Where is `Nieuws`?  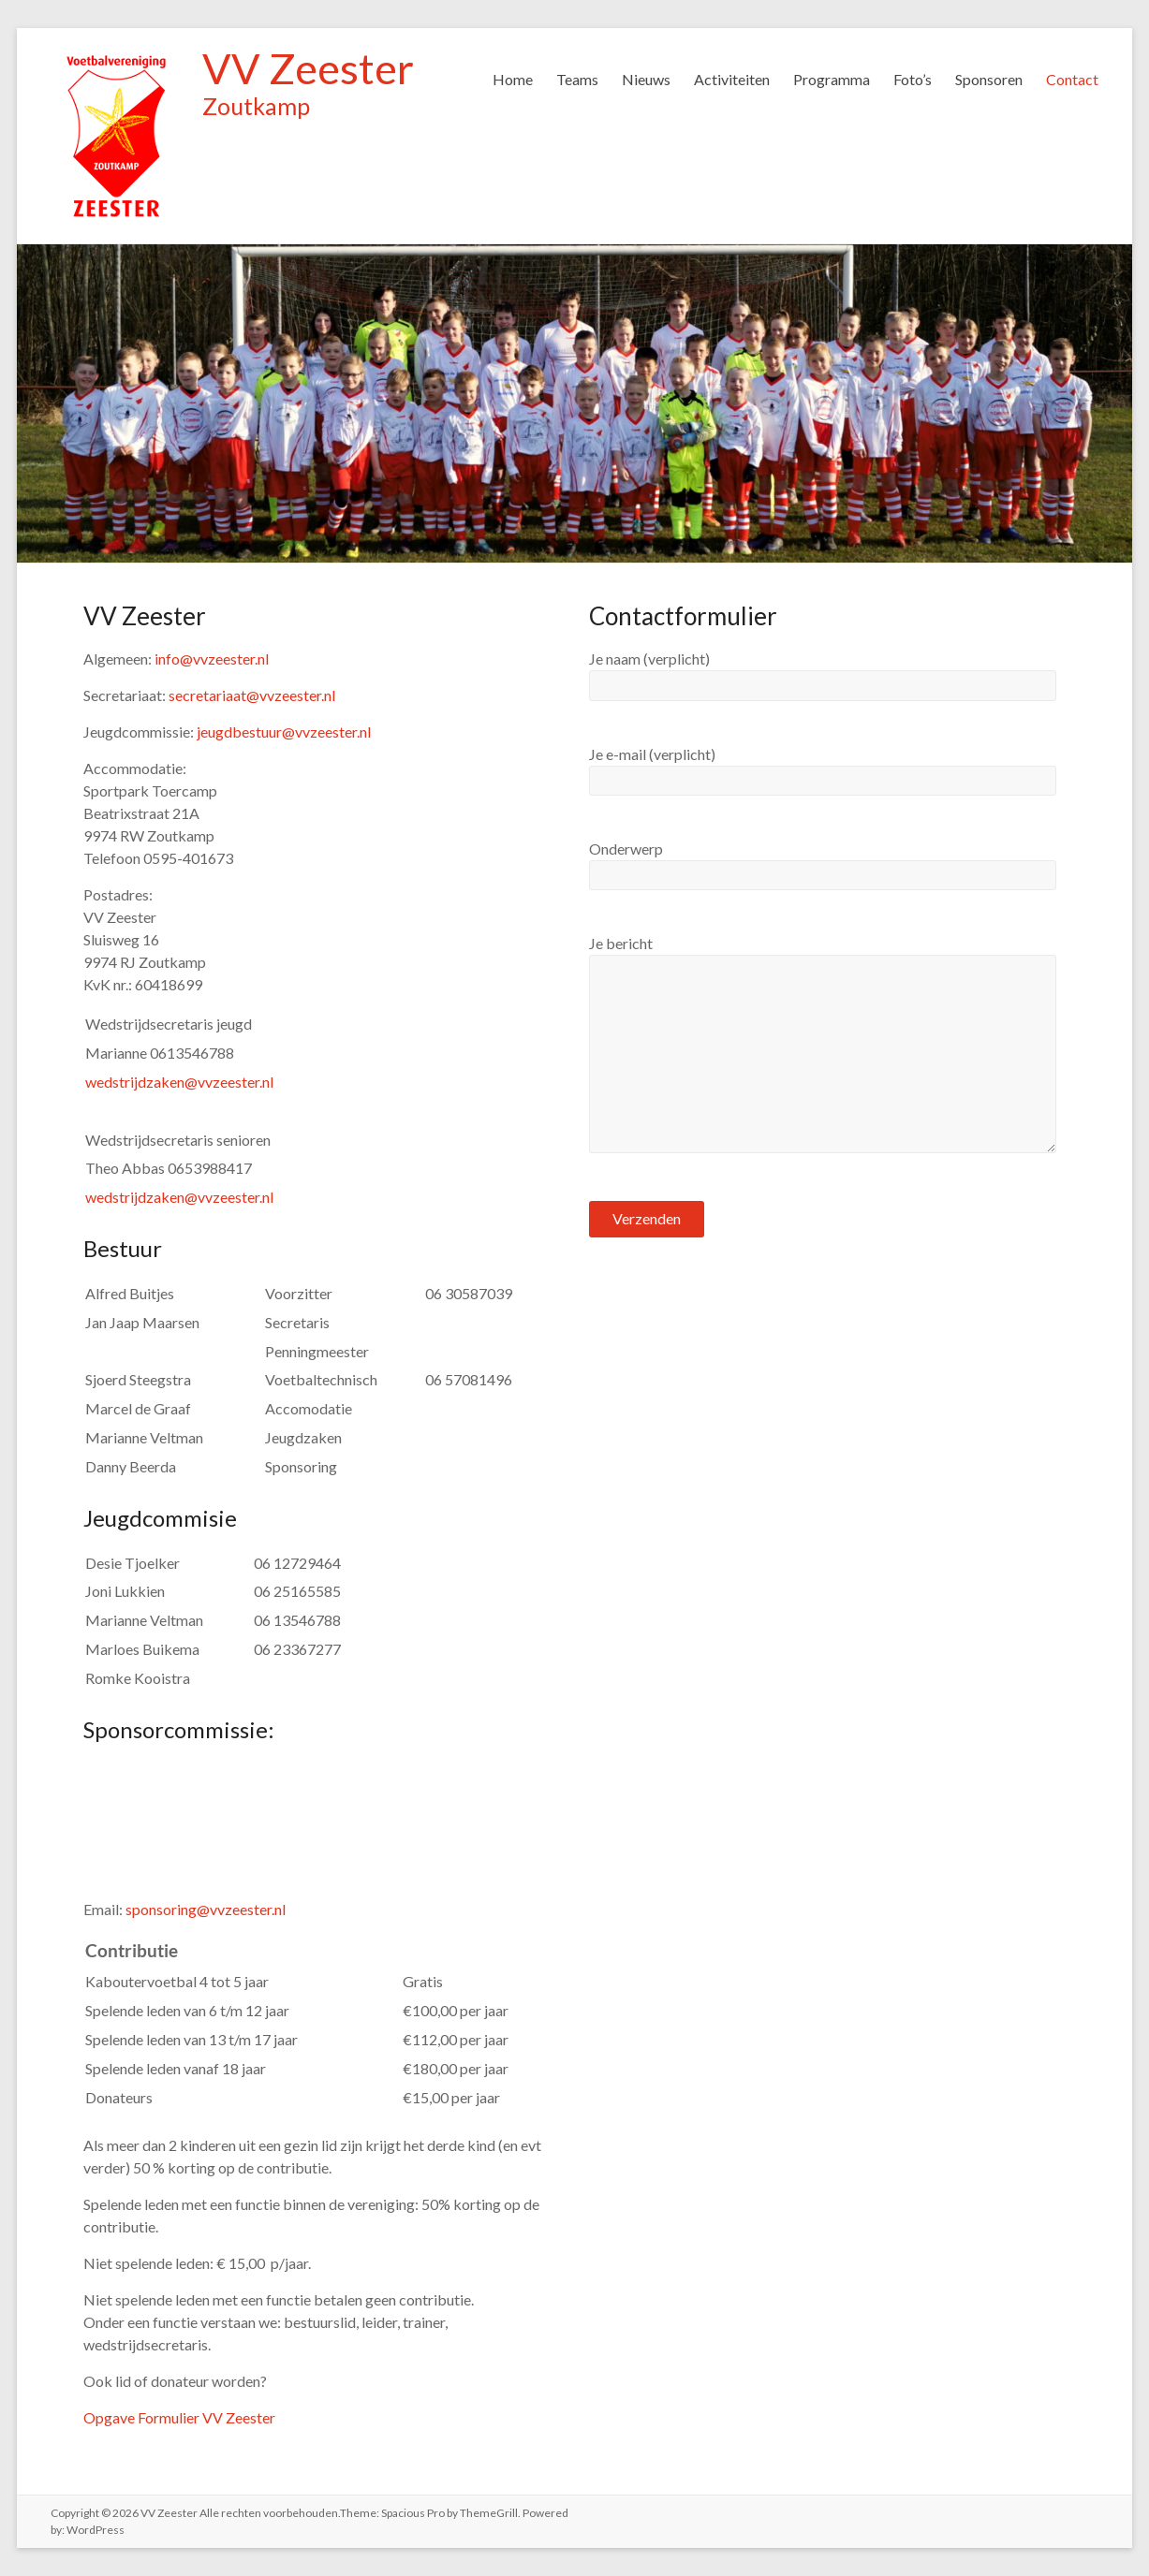 Nieuws is located at coordinates (646, 79).